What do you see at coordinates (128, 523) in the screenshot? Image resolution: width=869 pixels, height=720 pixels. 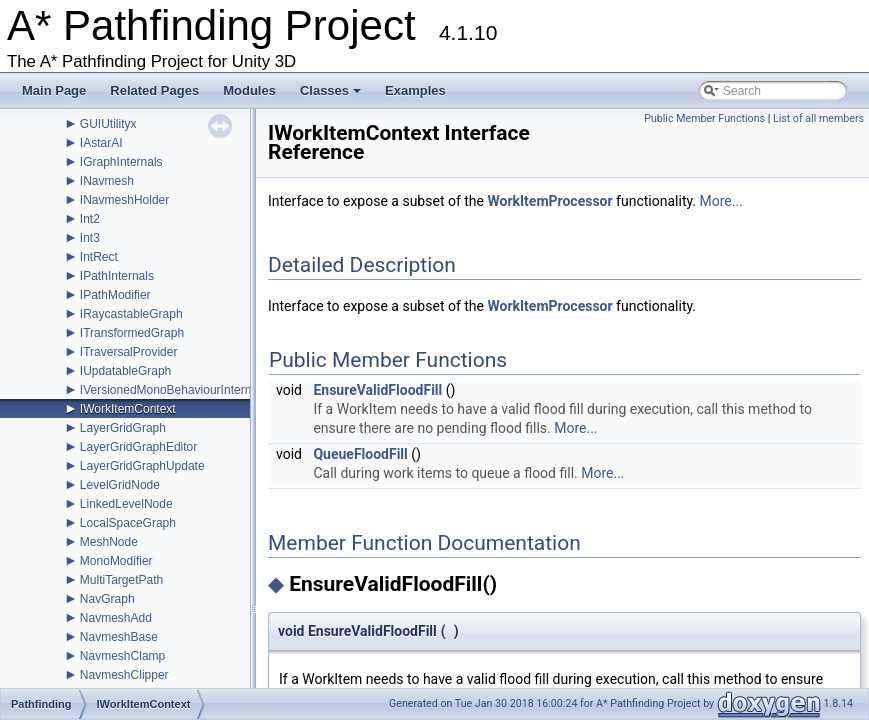 I see `LocalSpaceGraph` at bounding box center [128, 523].